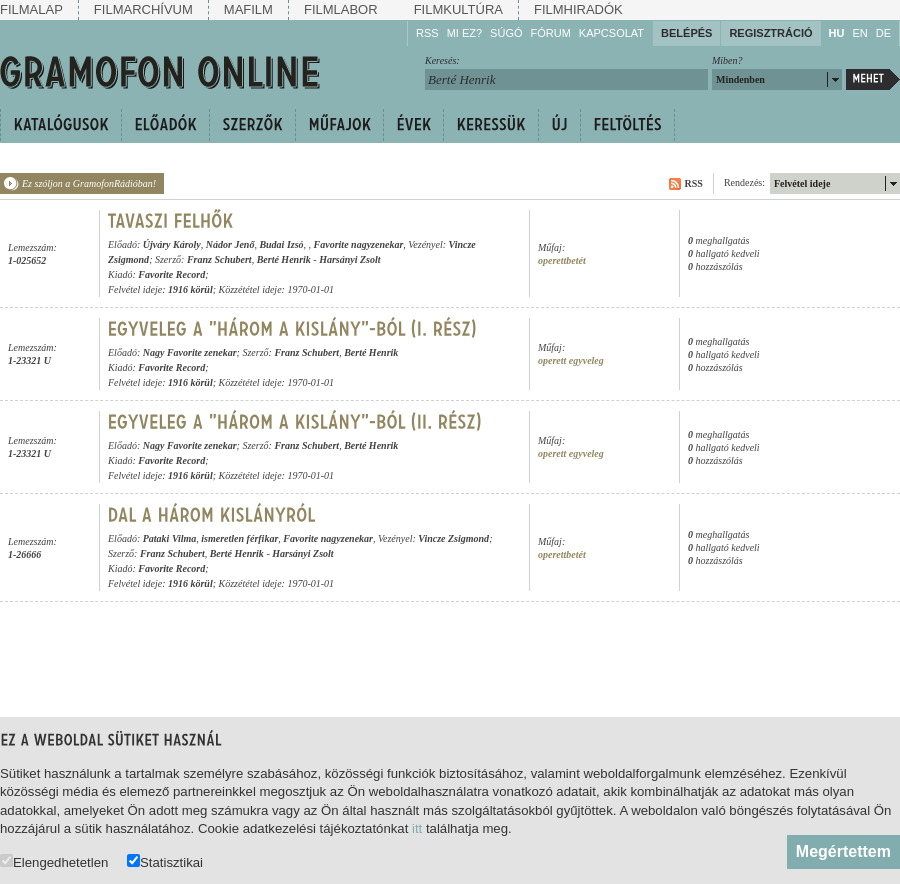  What do you see at coordinates (171, 274) in the screenshot?
I see `Favorite Record` at bounding box center [171, 274].